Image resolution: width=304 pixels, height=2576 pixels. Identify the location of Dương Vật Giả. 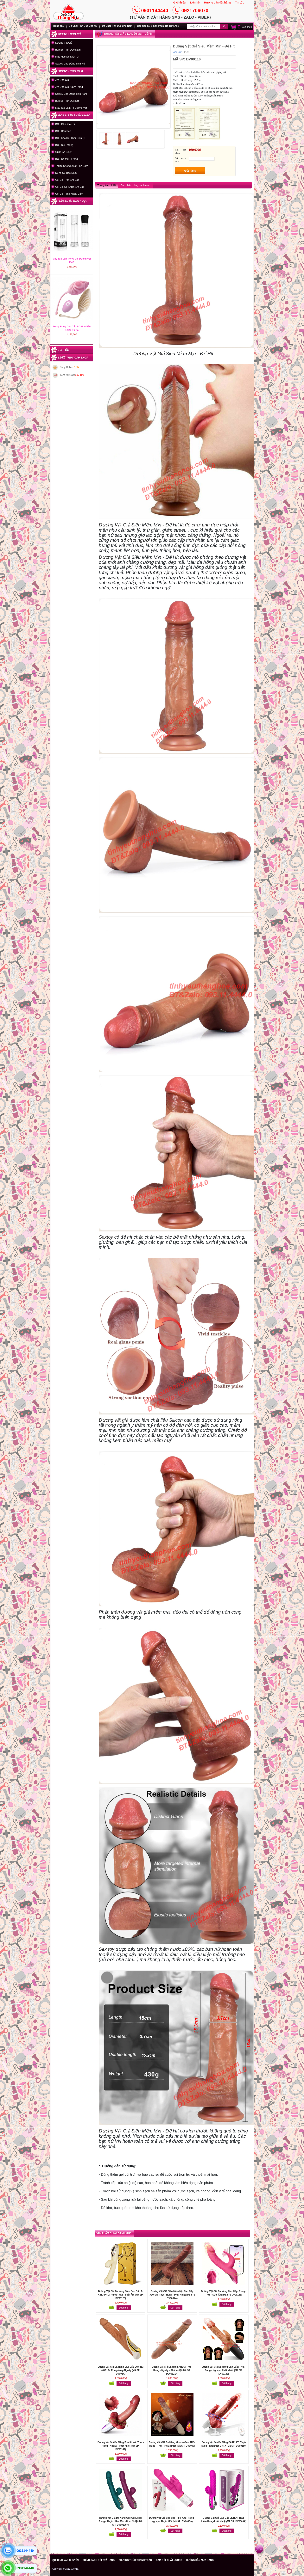
(63, 42).